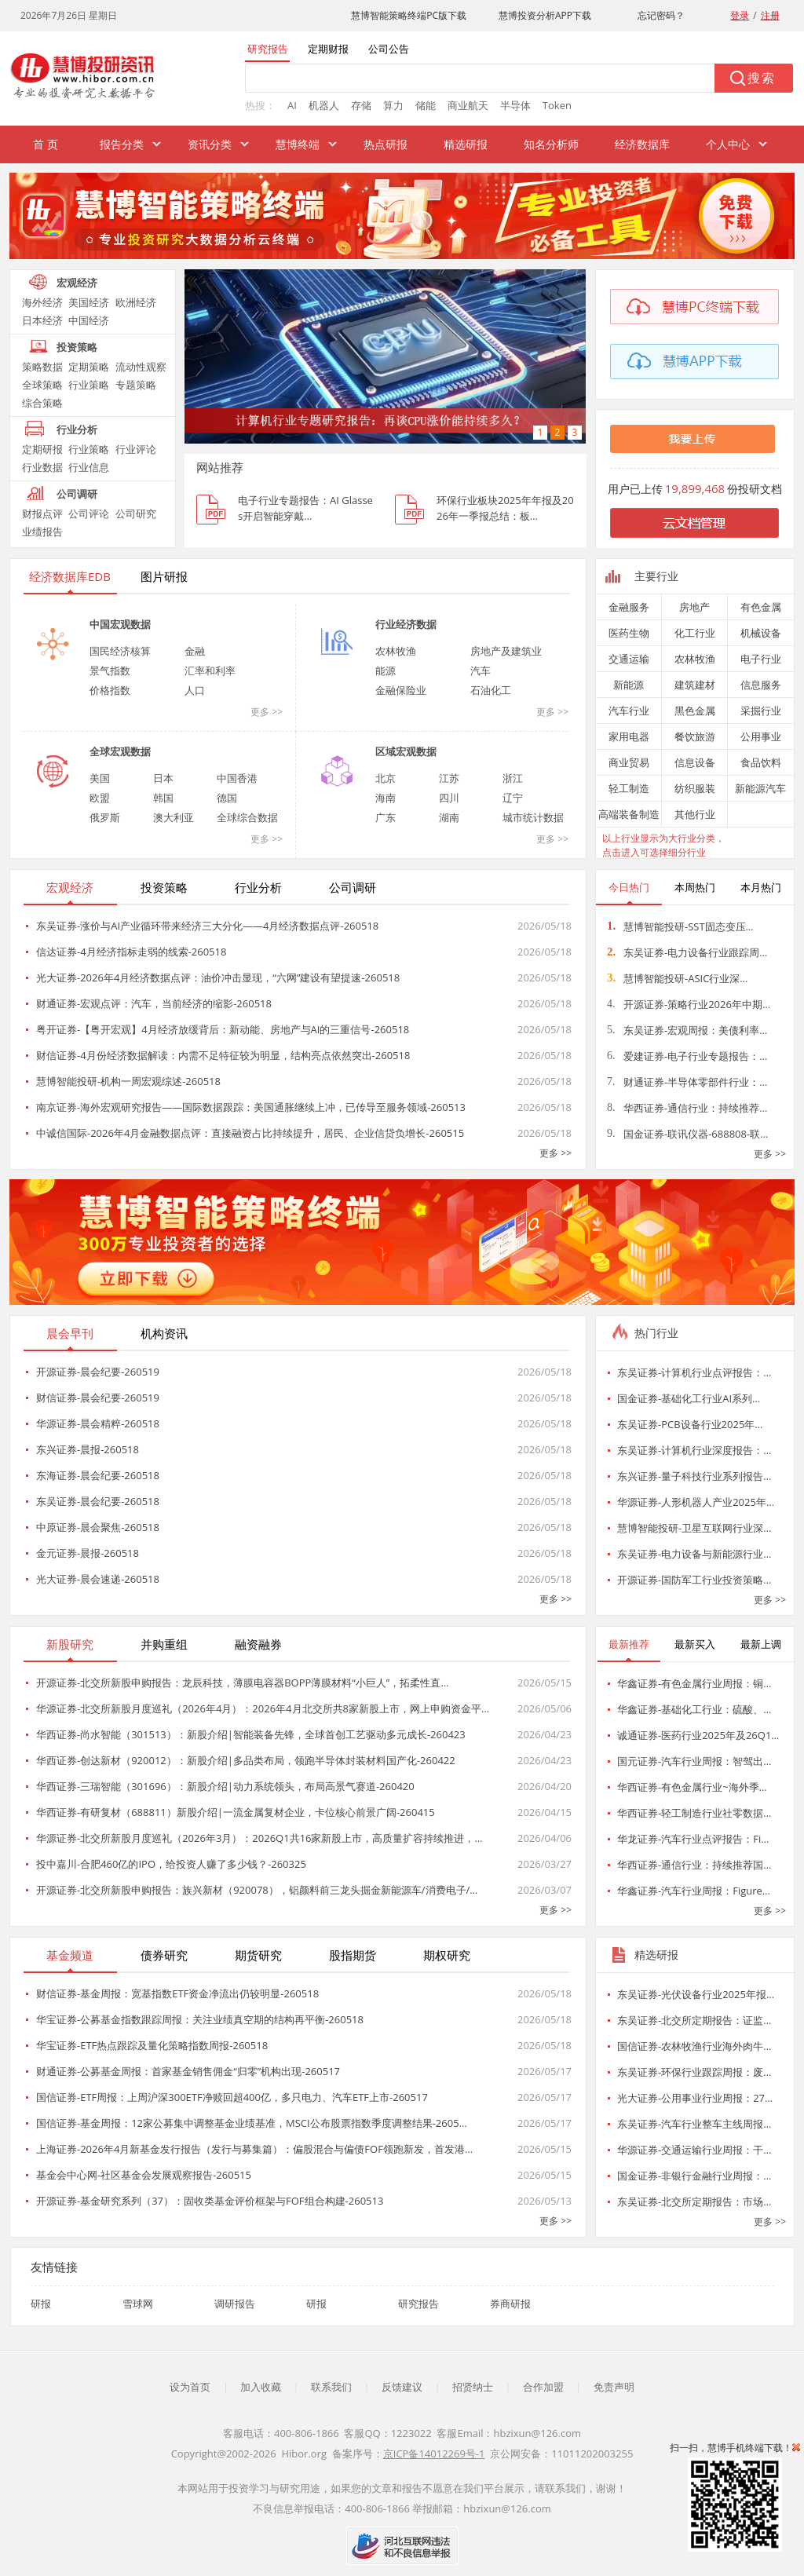  Describe the element at coordinates (251, 1734) in the screenshot. I see `华西证券-尚水智能（301513）：新股介绍|智能装备先锋，全球首创工艺驱动多元成长-260423` at that location.